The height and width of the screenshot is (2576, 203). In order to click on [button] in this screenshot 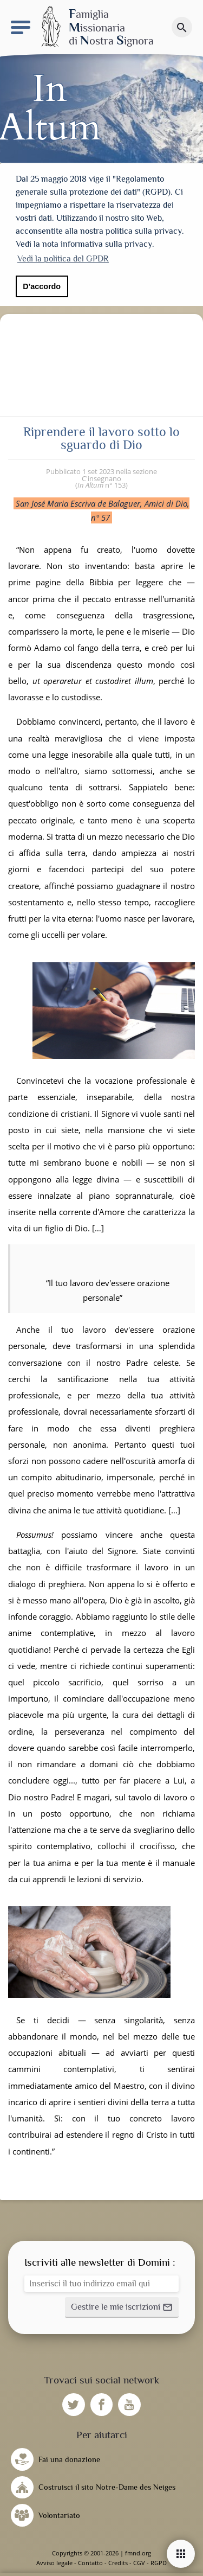, I will do `click(122, 2307)`.